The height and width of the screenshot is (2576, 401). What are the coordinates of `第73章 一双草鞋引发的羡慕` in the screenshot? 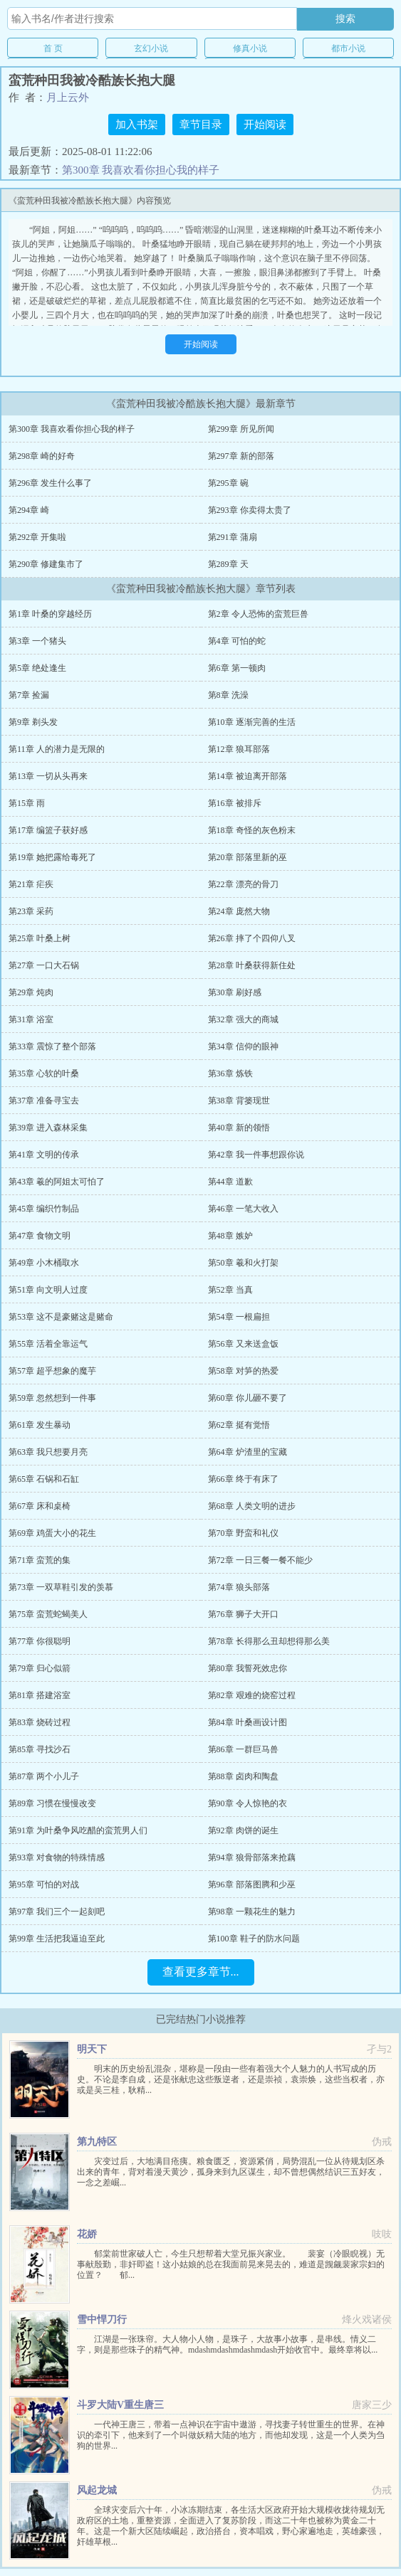 It's located at (61, 1587).